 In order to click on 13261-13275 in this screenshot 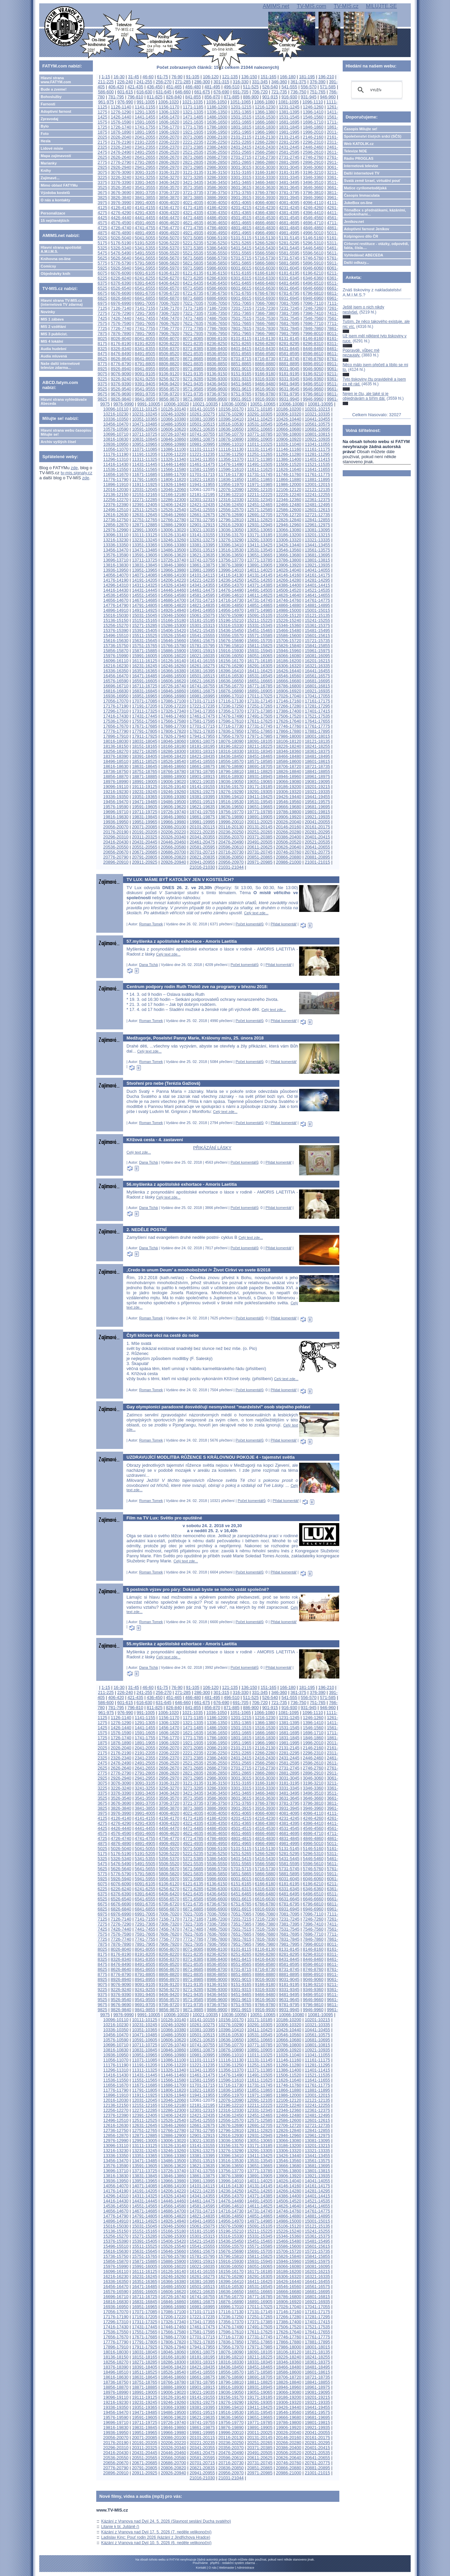, I will do `click(202, 539)`.